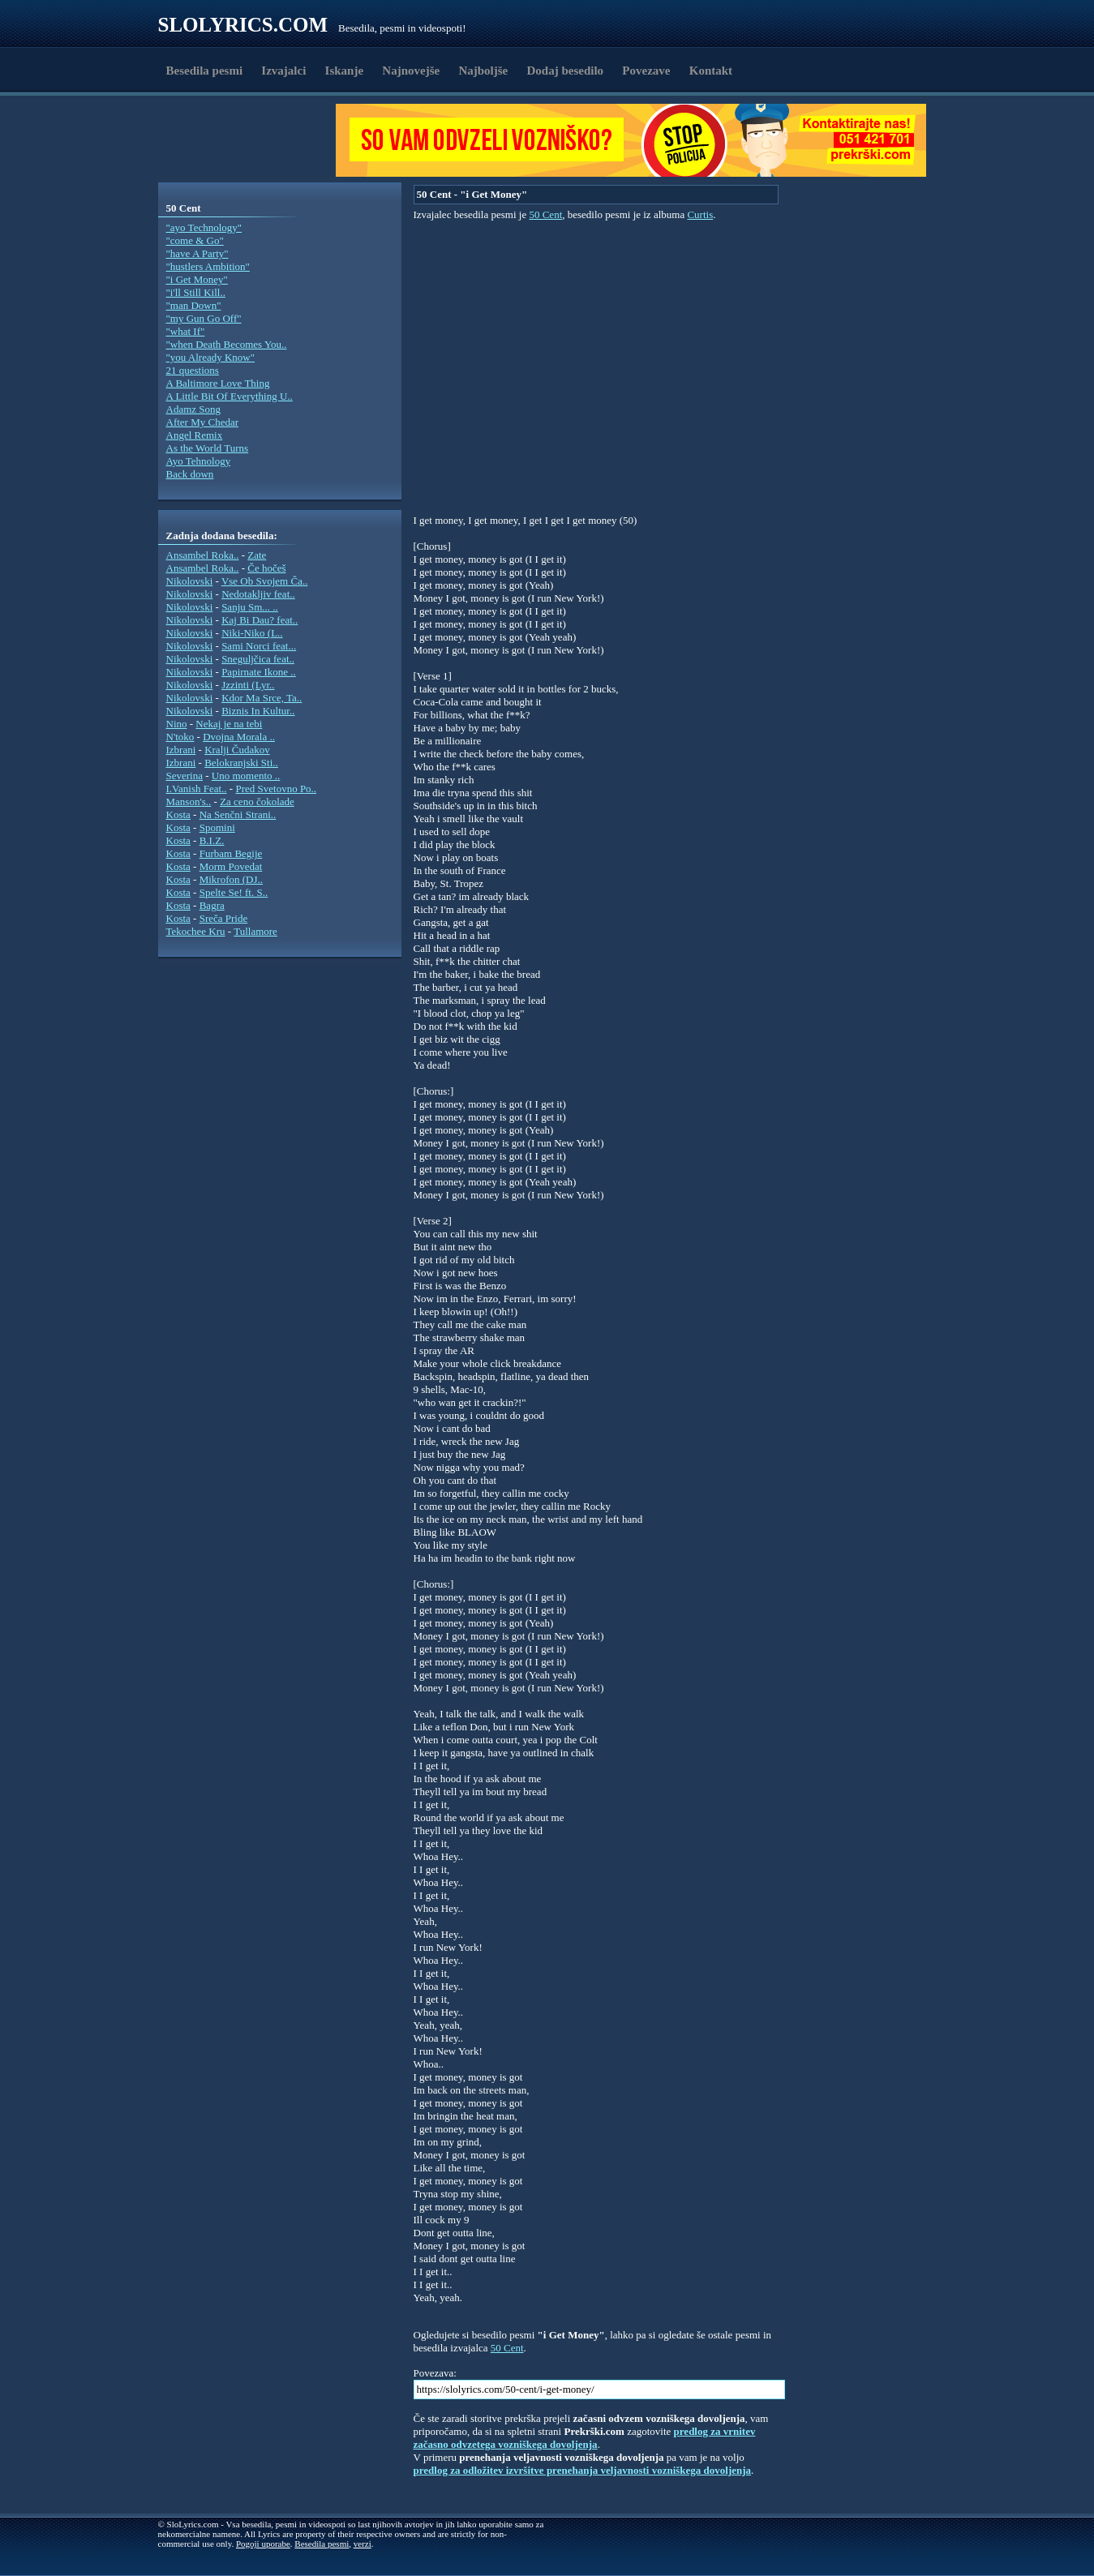  I want to click on Nekaj je na tebi, so click(228, 724).